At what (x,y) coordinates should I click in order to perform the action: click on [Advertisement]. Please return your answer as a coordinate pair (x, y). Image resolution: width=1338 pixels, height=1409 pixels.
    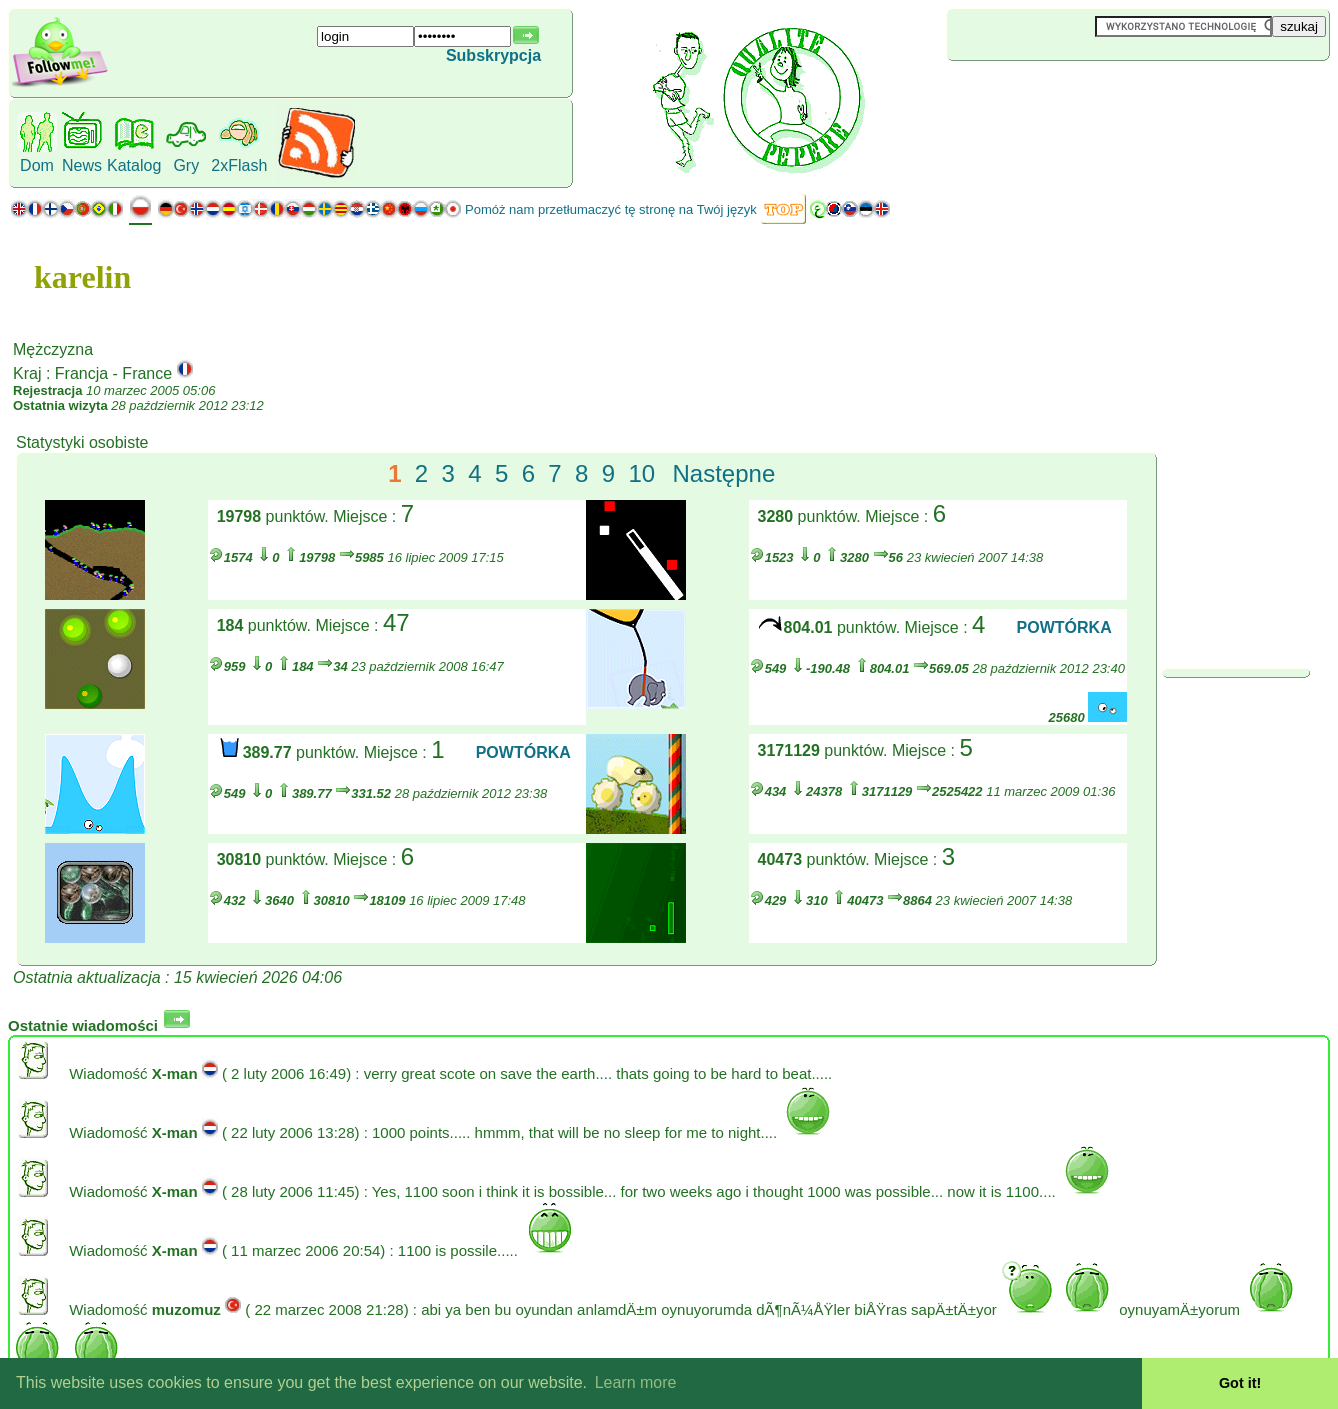
    Looking at the image, I should click on (1066, 94).